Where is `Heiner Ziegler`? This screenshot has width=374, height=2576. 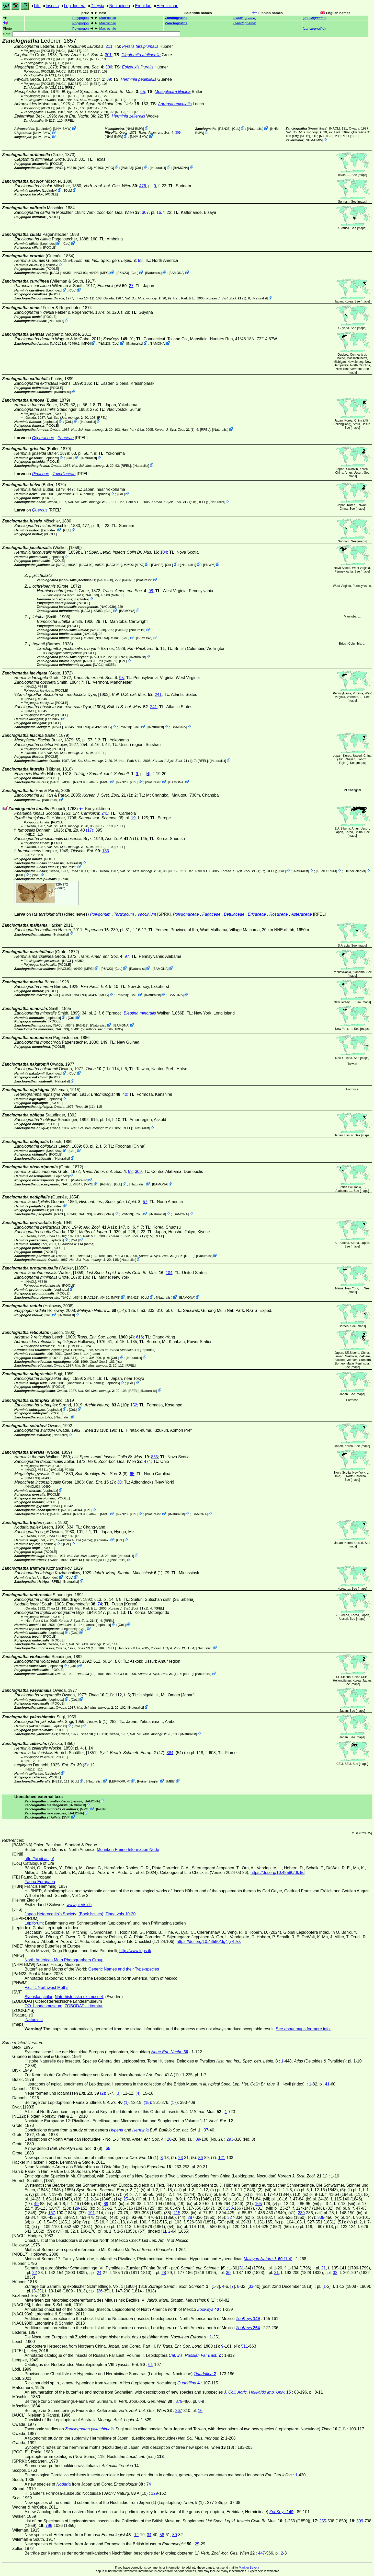
Heiner Ziegler is located at coordinates (355, 871).